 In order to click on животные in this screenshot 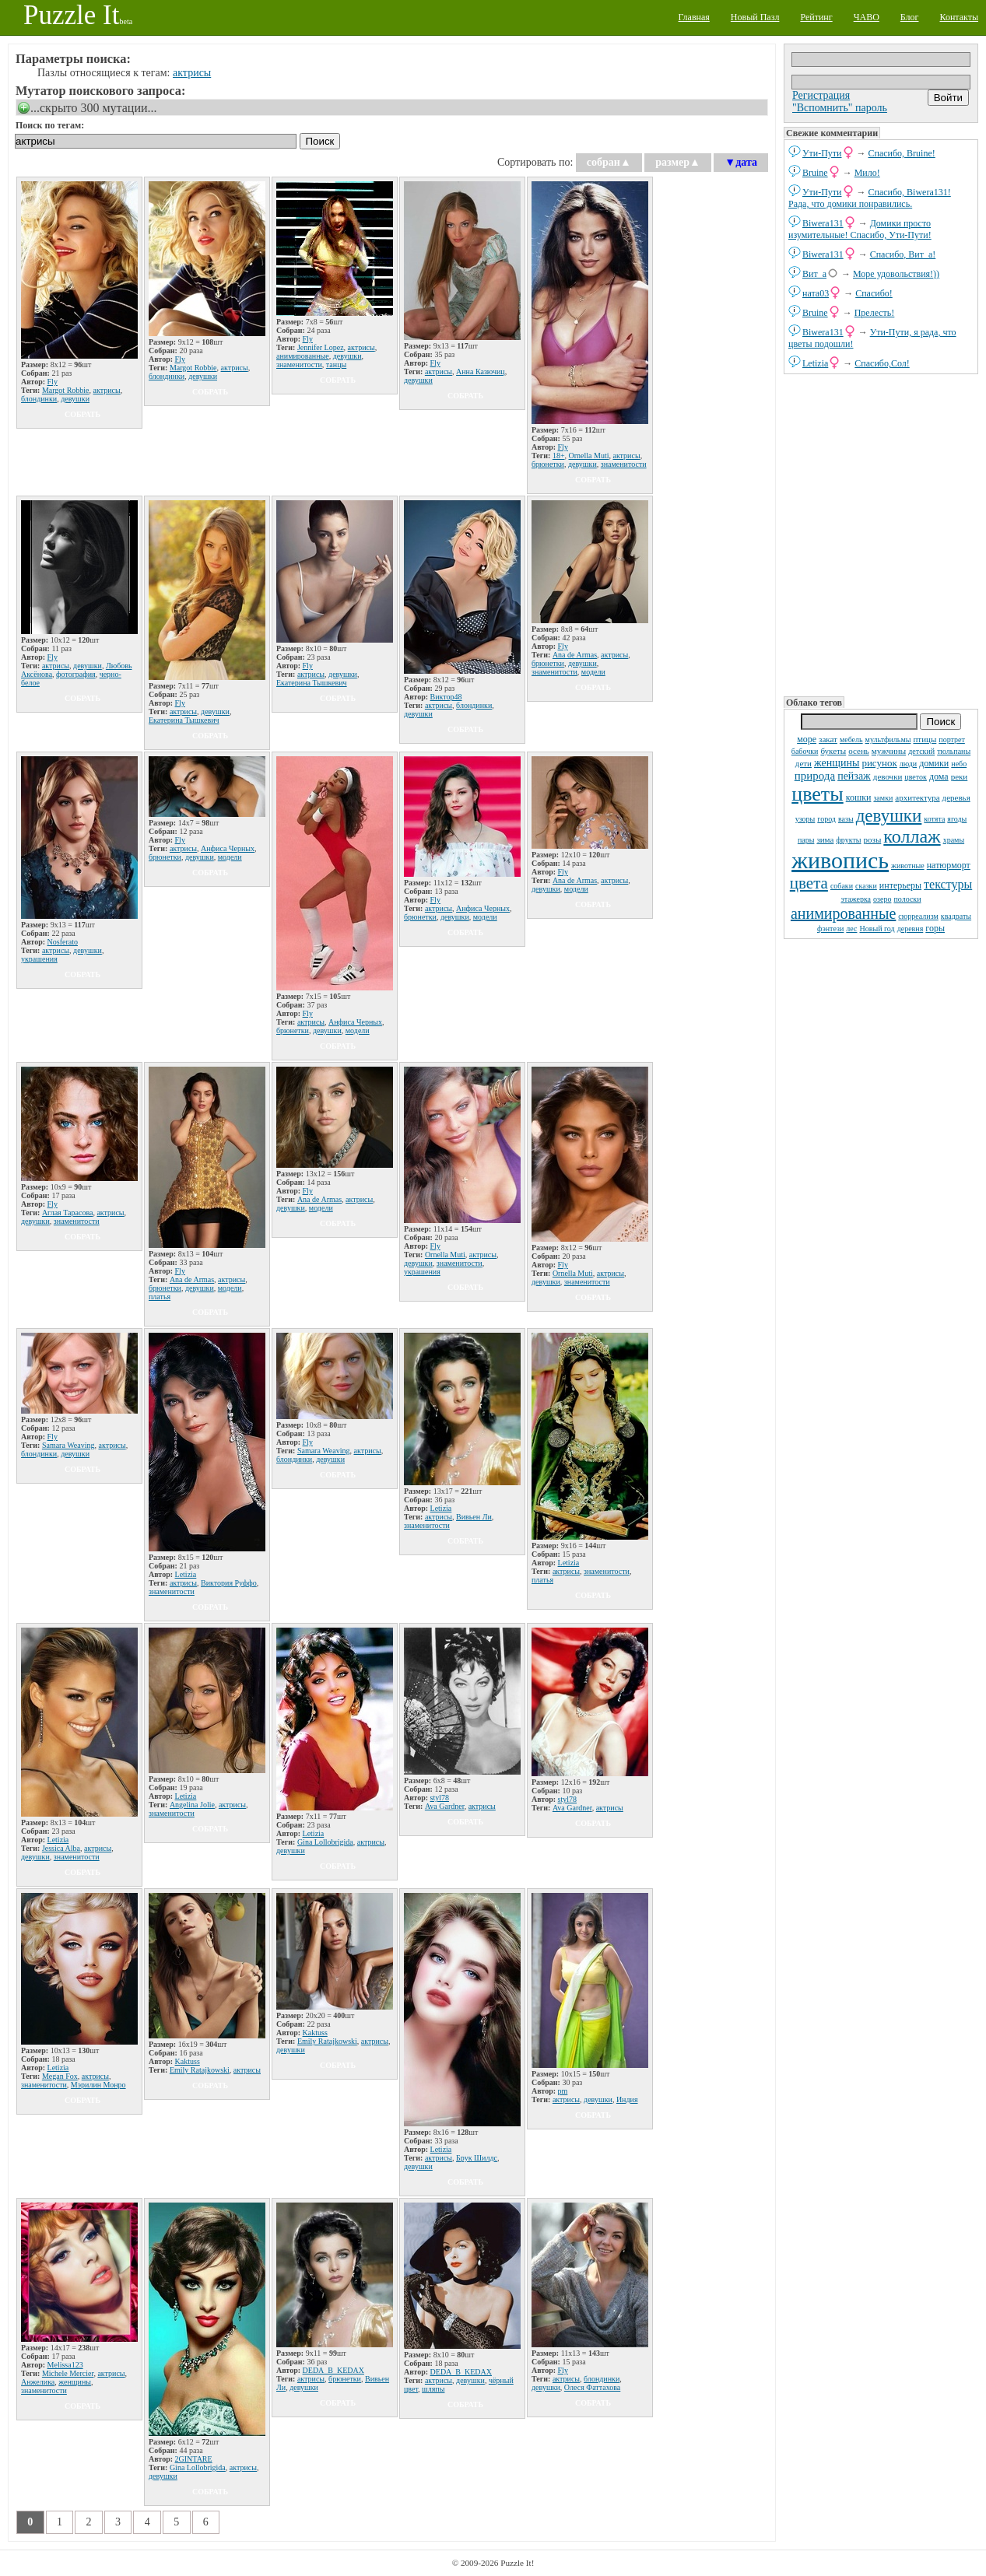, I will do `click(908, 865)`.